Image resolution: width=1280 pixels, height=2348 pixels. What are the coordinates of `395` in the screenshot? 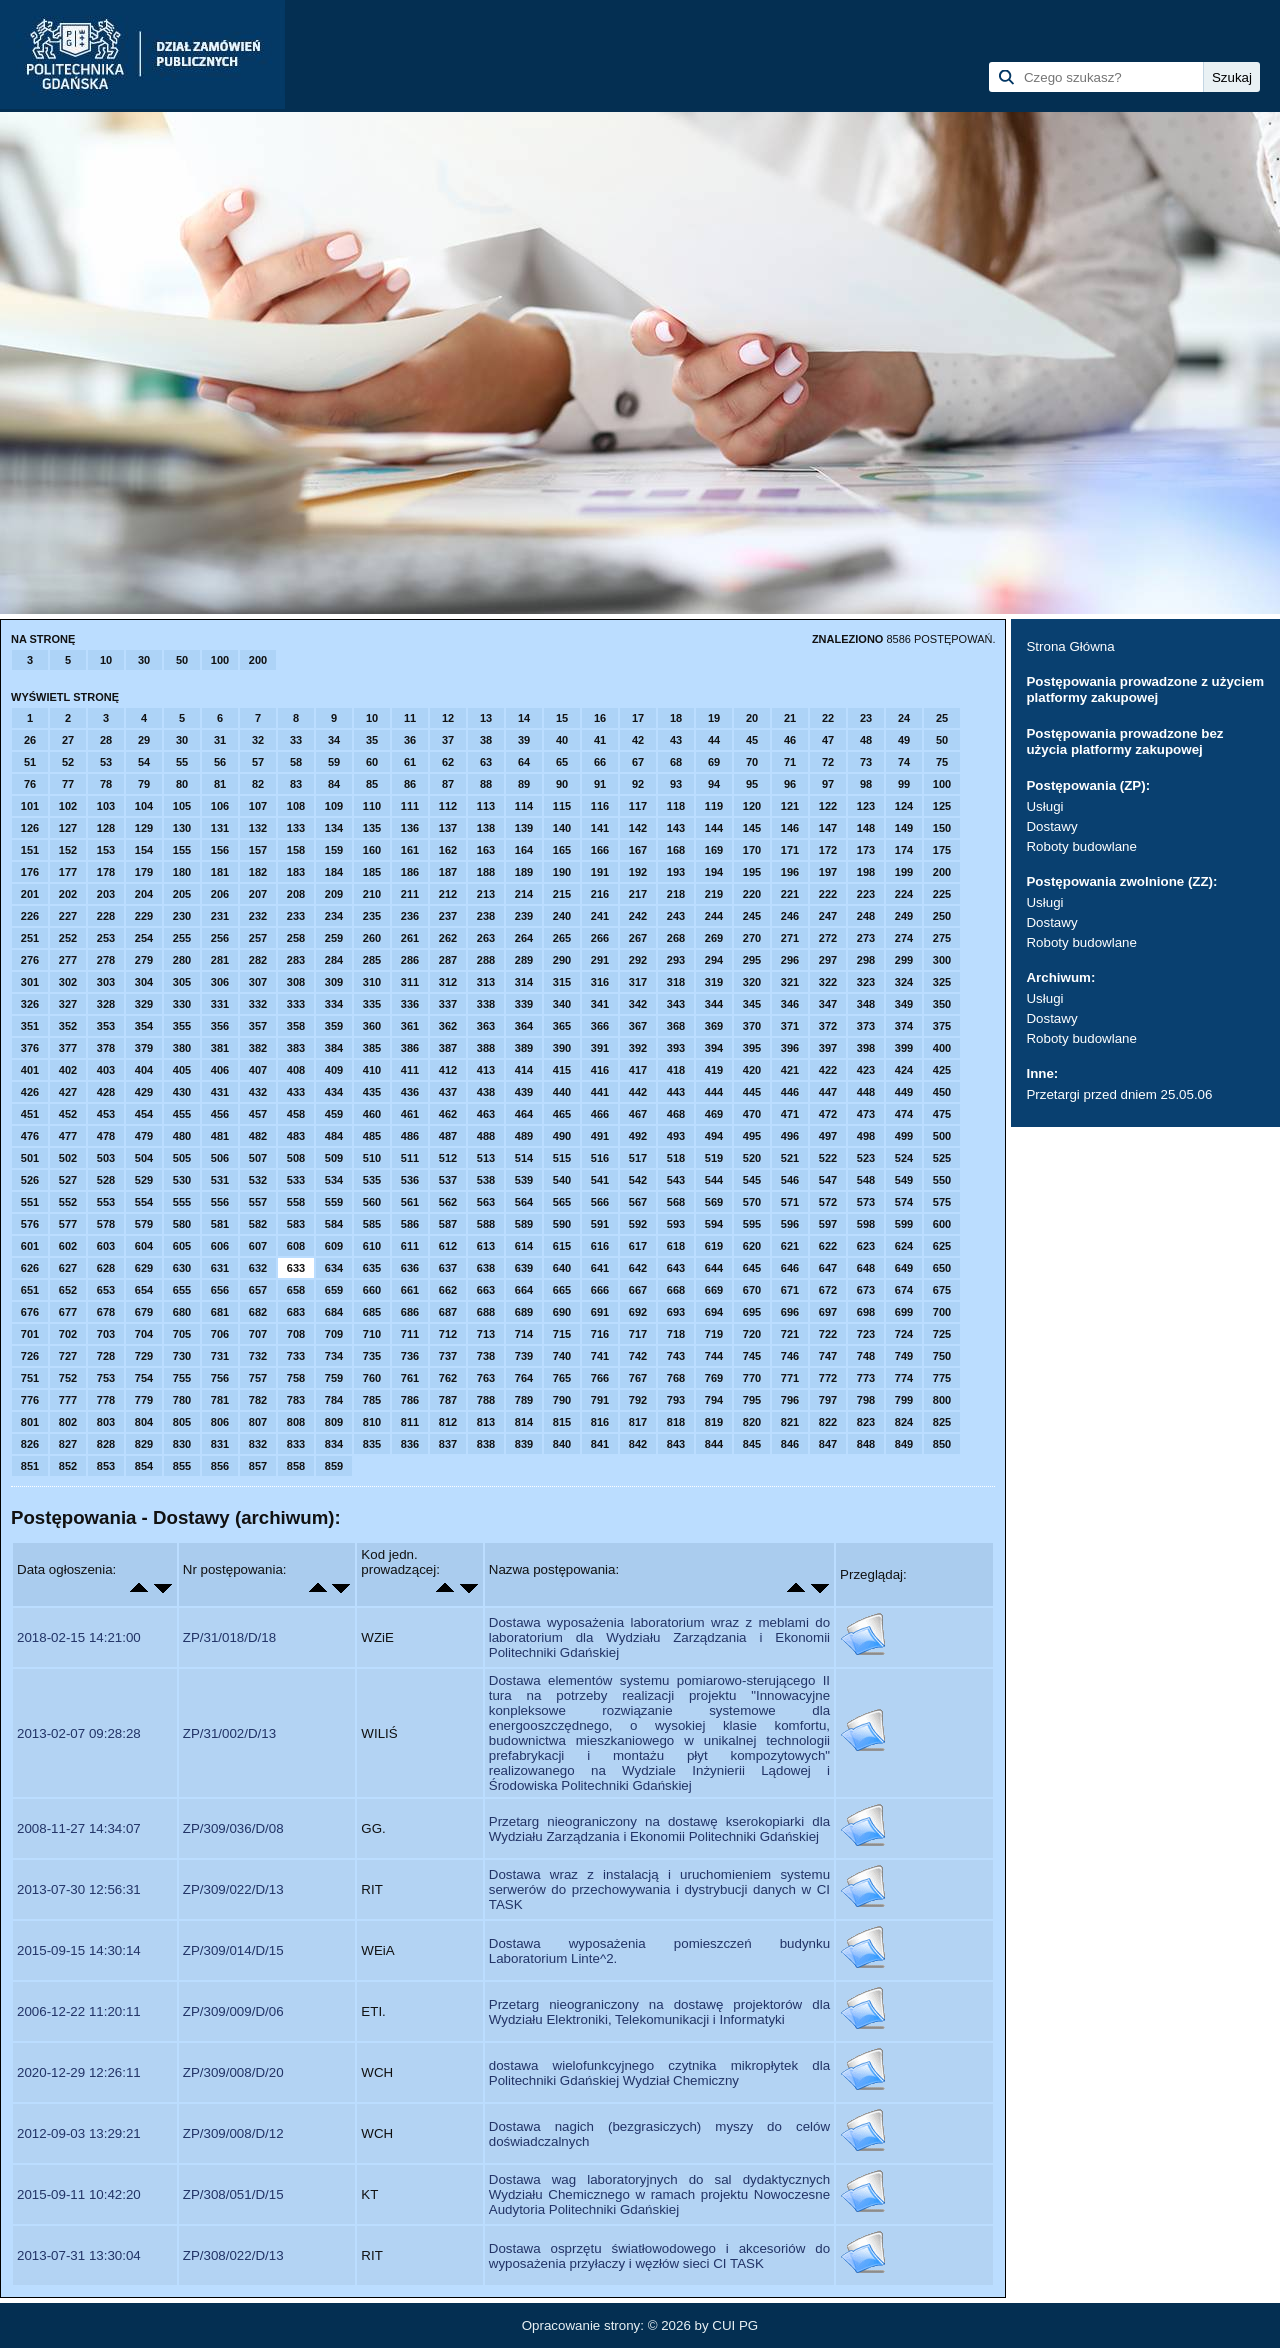 It's located at (752, 1048).